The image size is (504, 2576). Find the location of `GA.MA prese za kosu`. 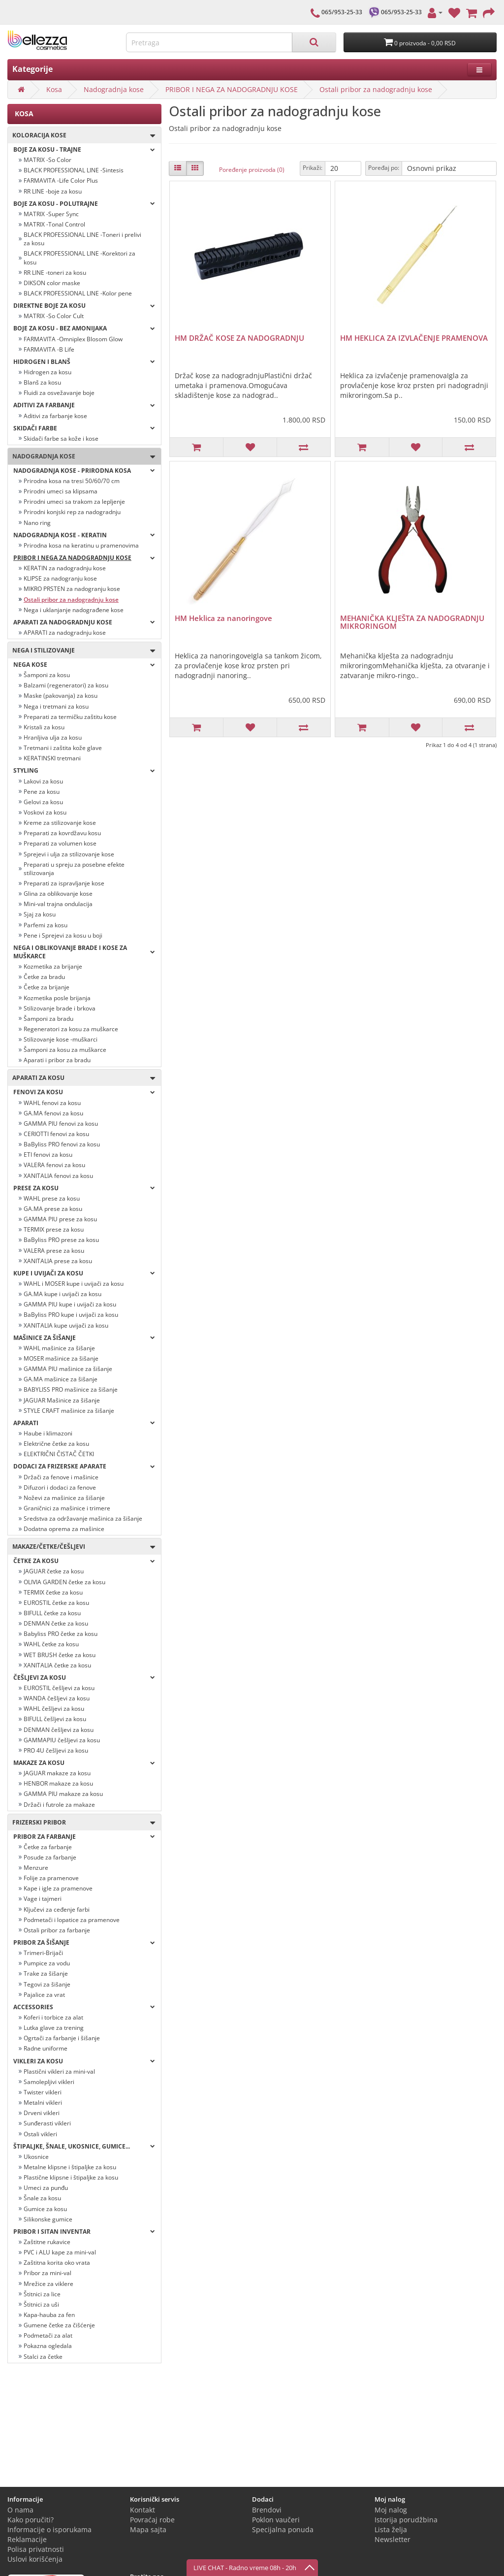

GA.MA prese za kosu is located at coordinates (53, 1209).